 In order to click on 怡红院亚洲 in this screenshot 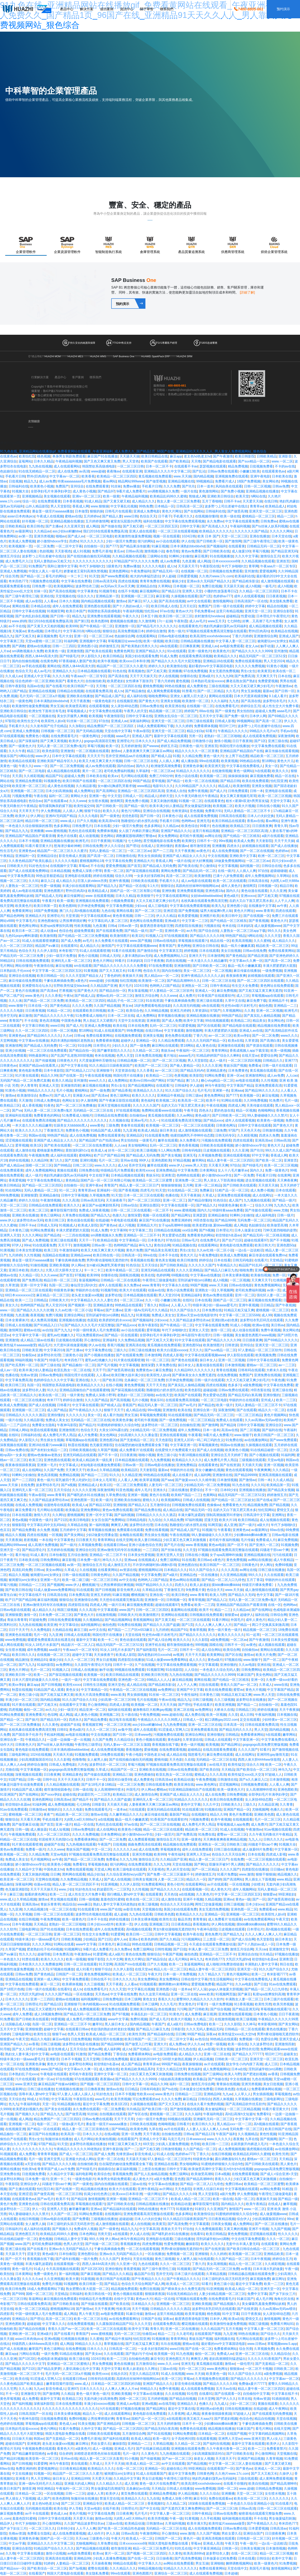, I will do `click(278, 781)`.